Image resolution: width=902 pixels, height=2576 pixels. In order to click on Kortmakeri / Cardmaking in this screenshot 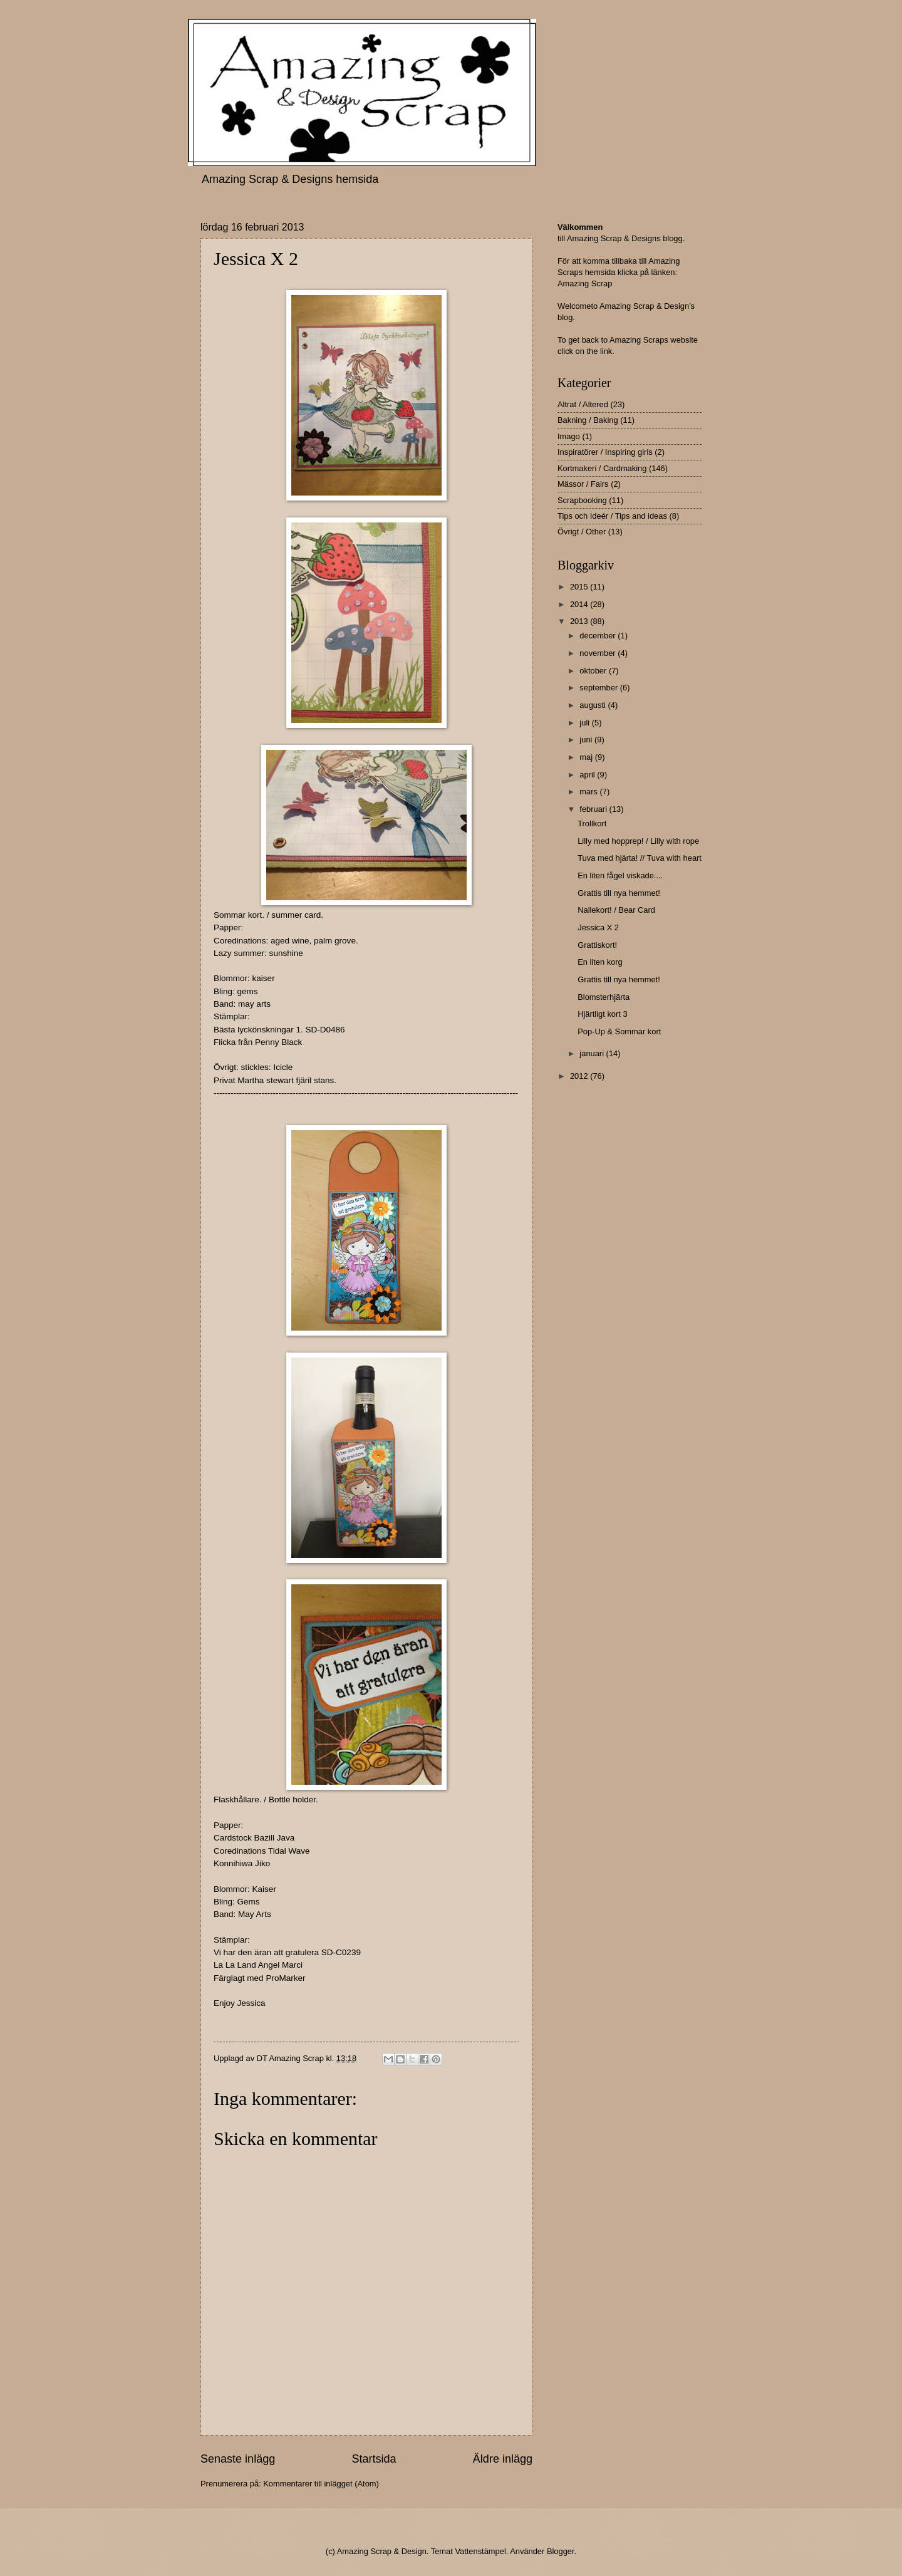, I will do `click(601, 468)`.